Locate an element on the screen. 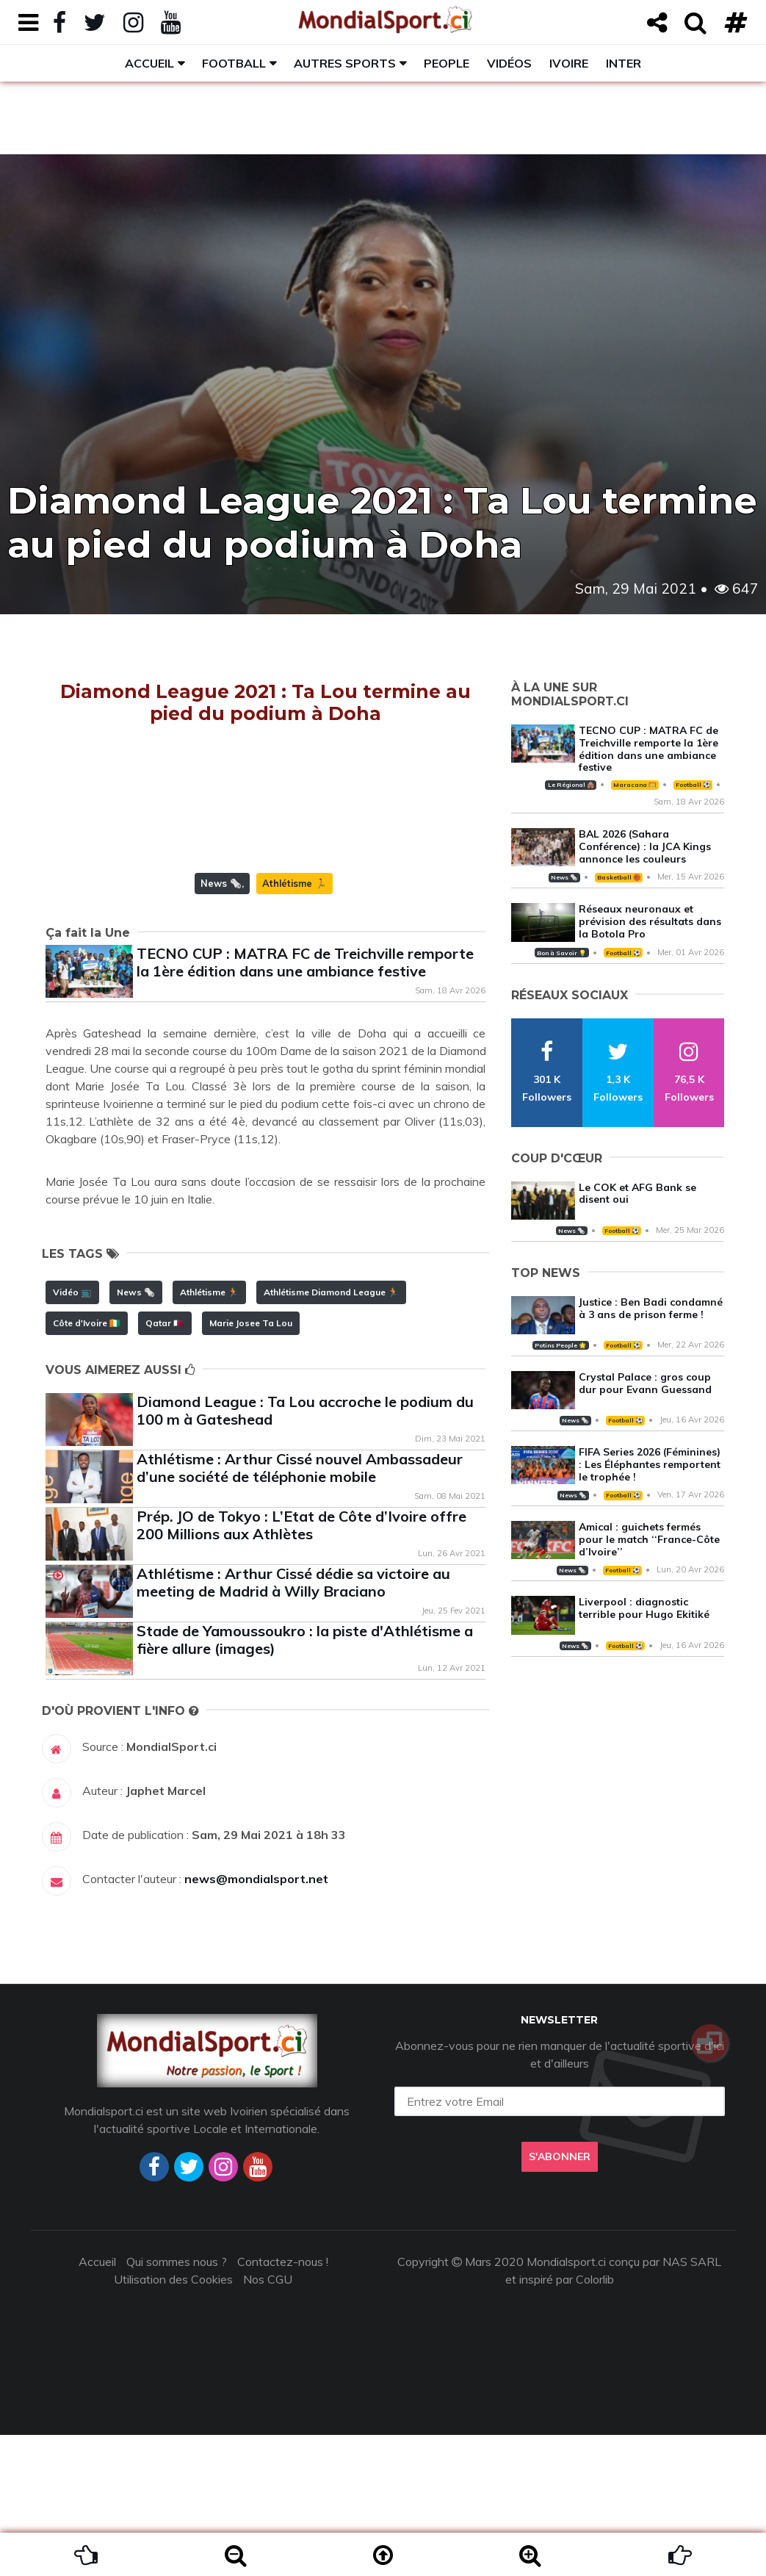 The width and height of the screenshot is (766, 2576). Réseaux neuronaux et prévision des résultats dans la Botola Pro is located at coordinates (650, 921).